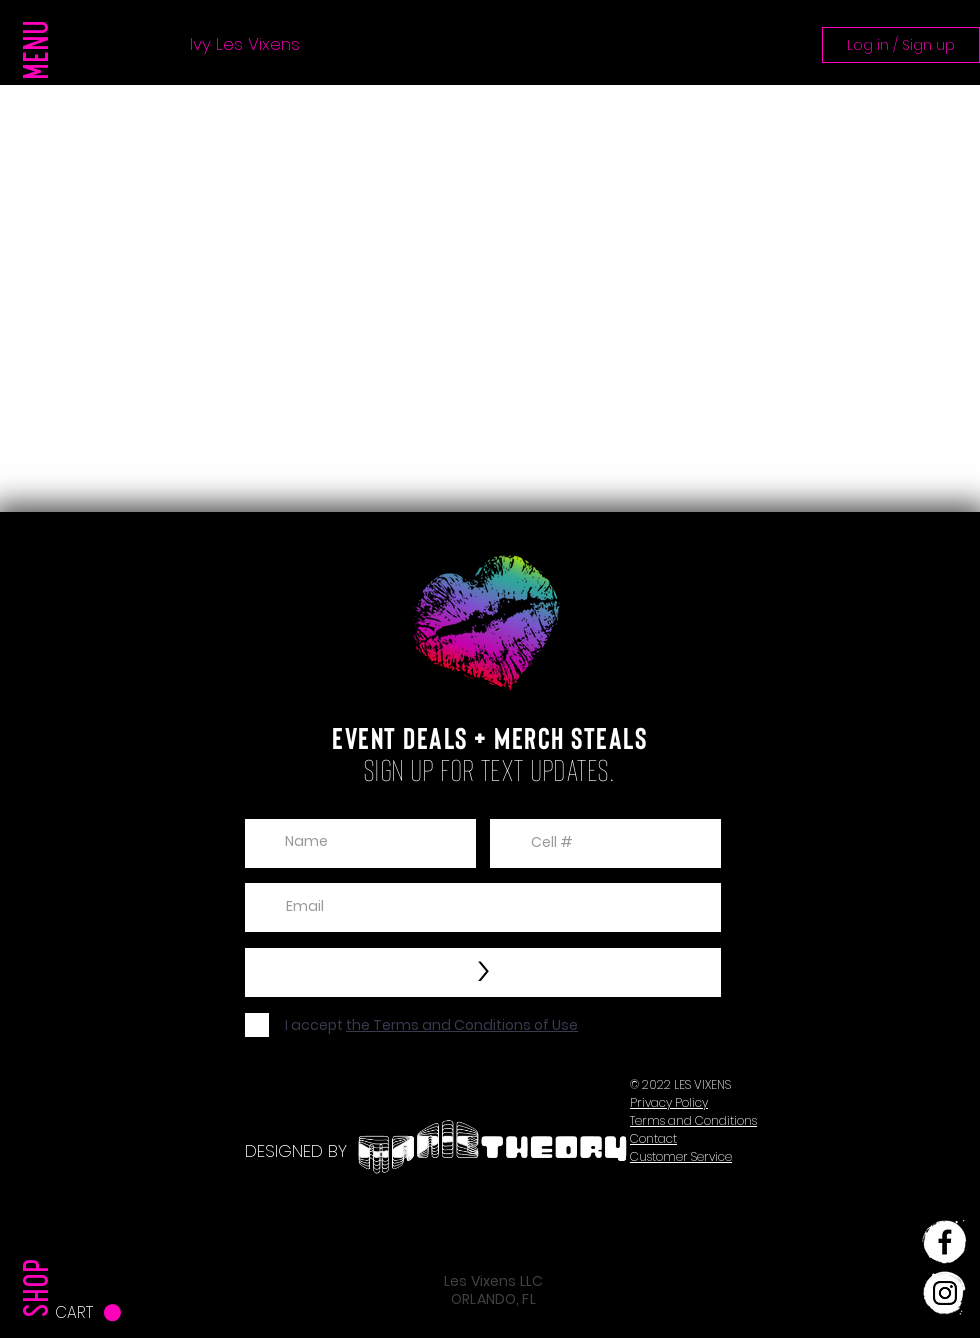 This screenshot has height=1338, width=980. I want to click on [SHOP], so click(41, 1247).